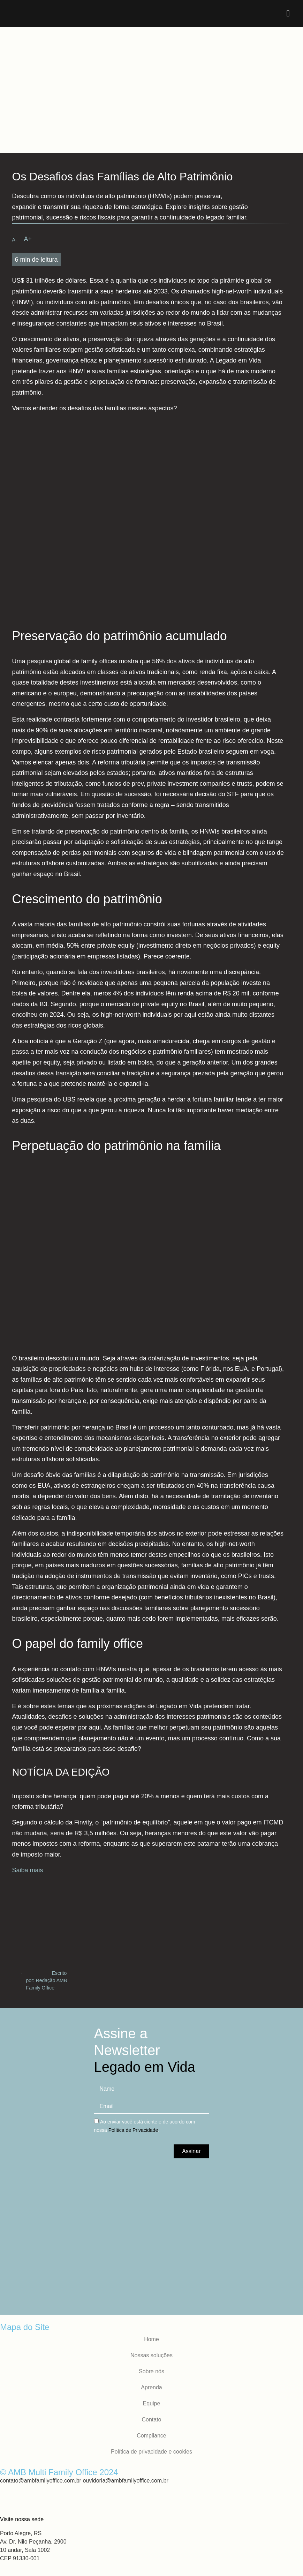 Image resolution: width=303 pixels, height=2576 pixels. I want to click on Aprenda, so click(151, 2387).